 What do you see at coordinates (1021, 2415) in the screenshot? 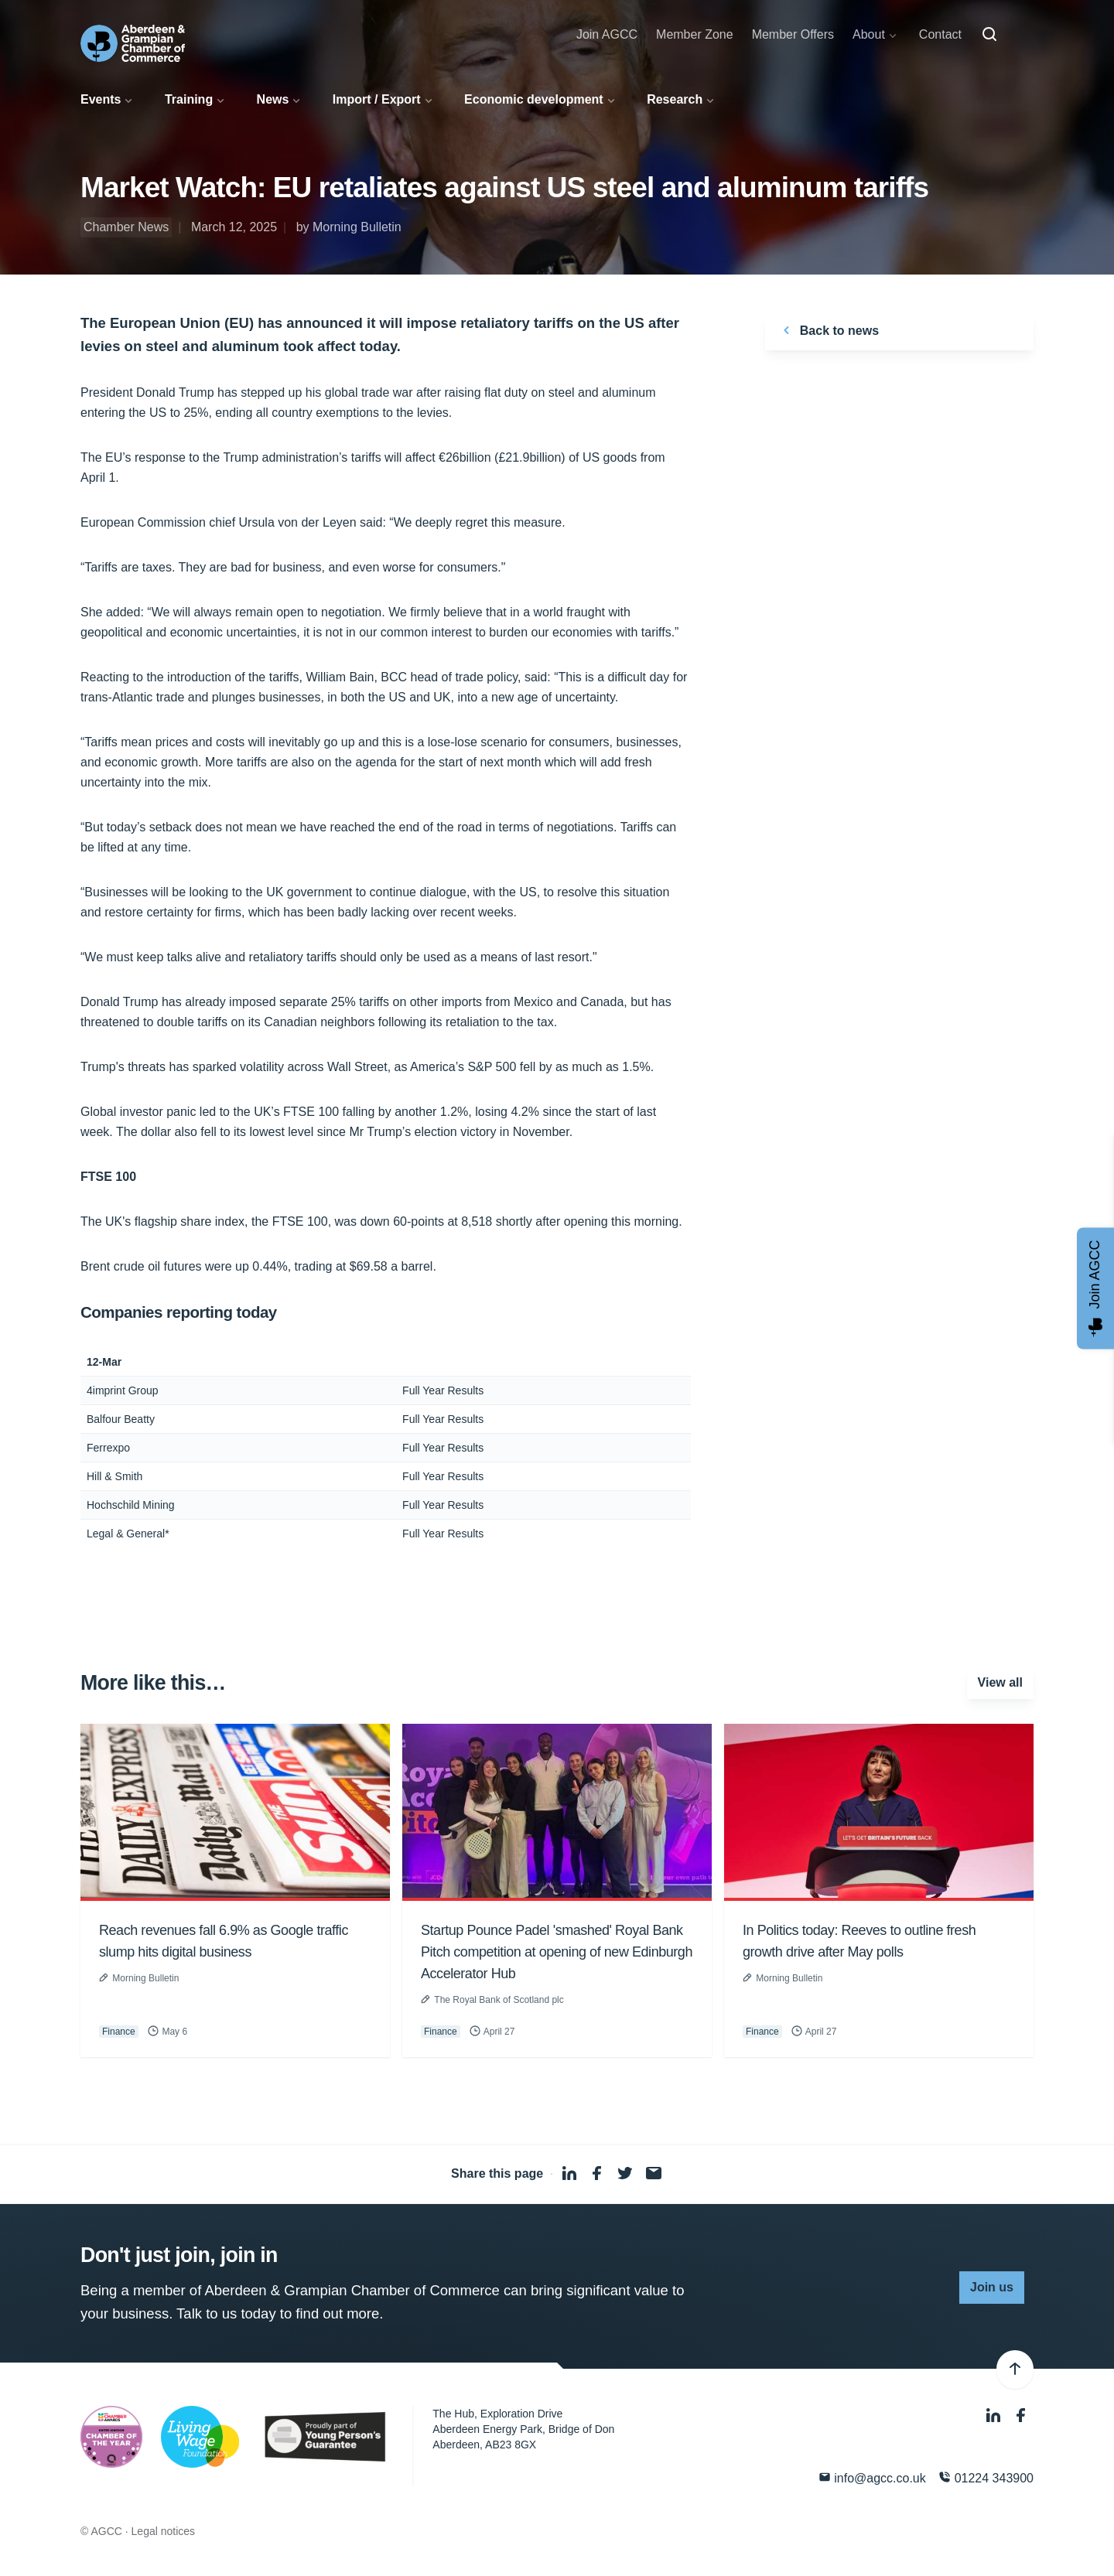
I see `[Facebook]` at bounding box center [1021, 2415].